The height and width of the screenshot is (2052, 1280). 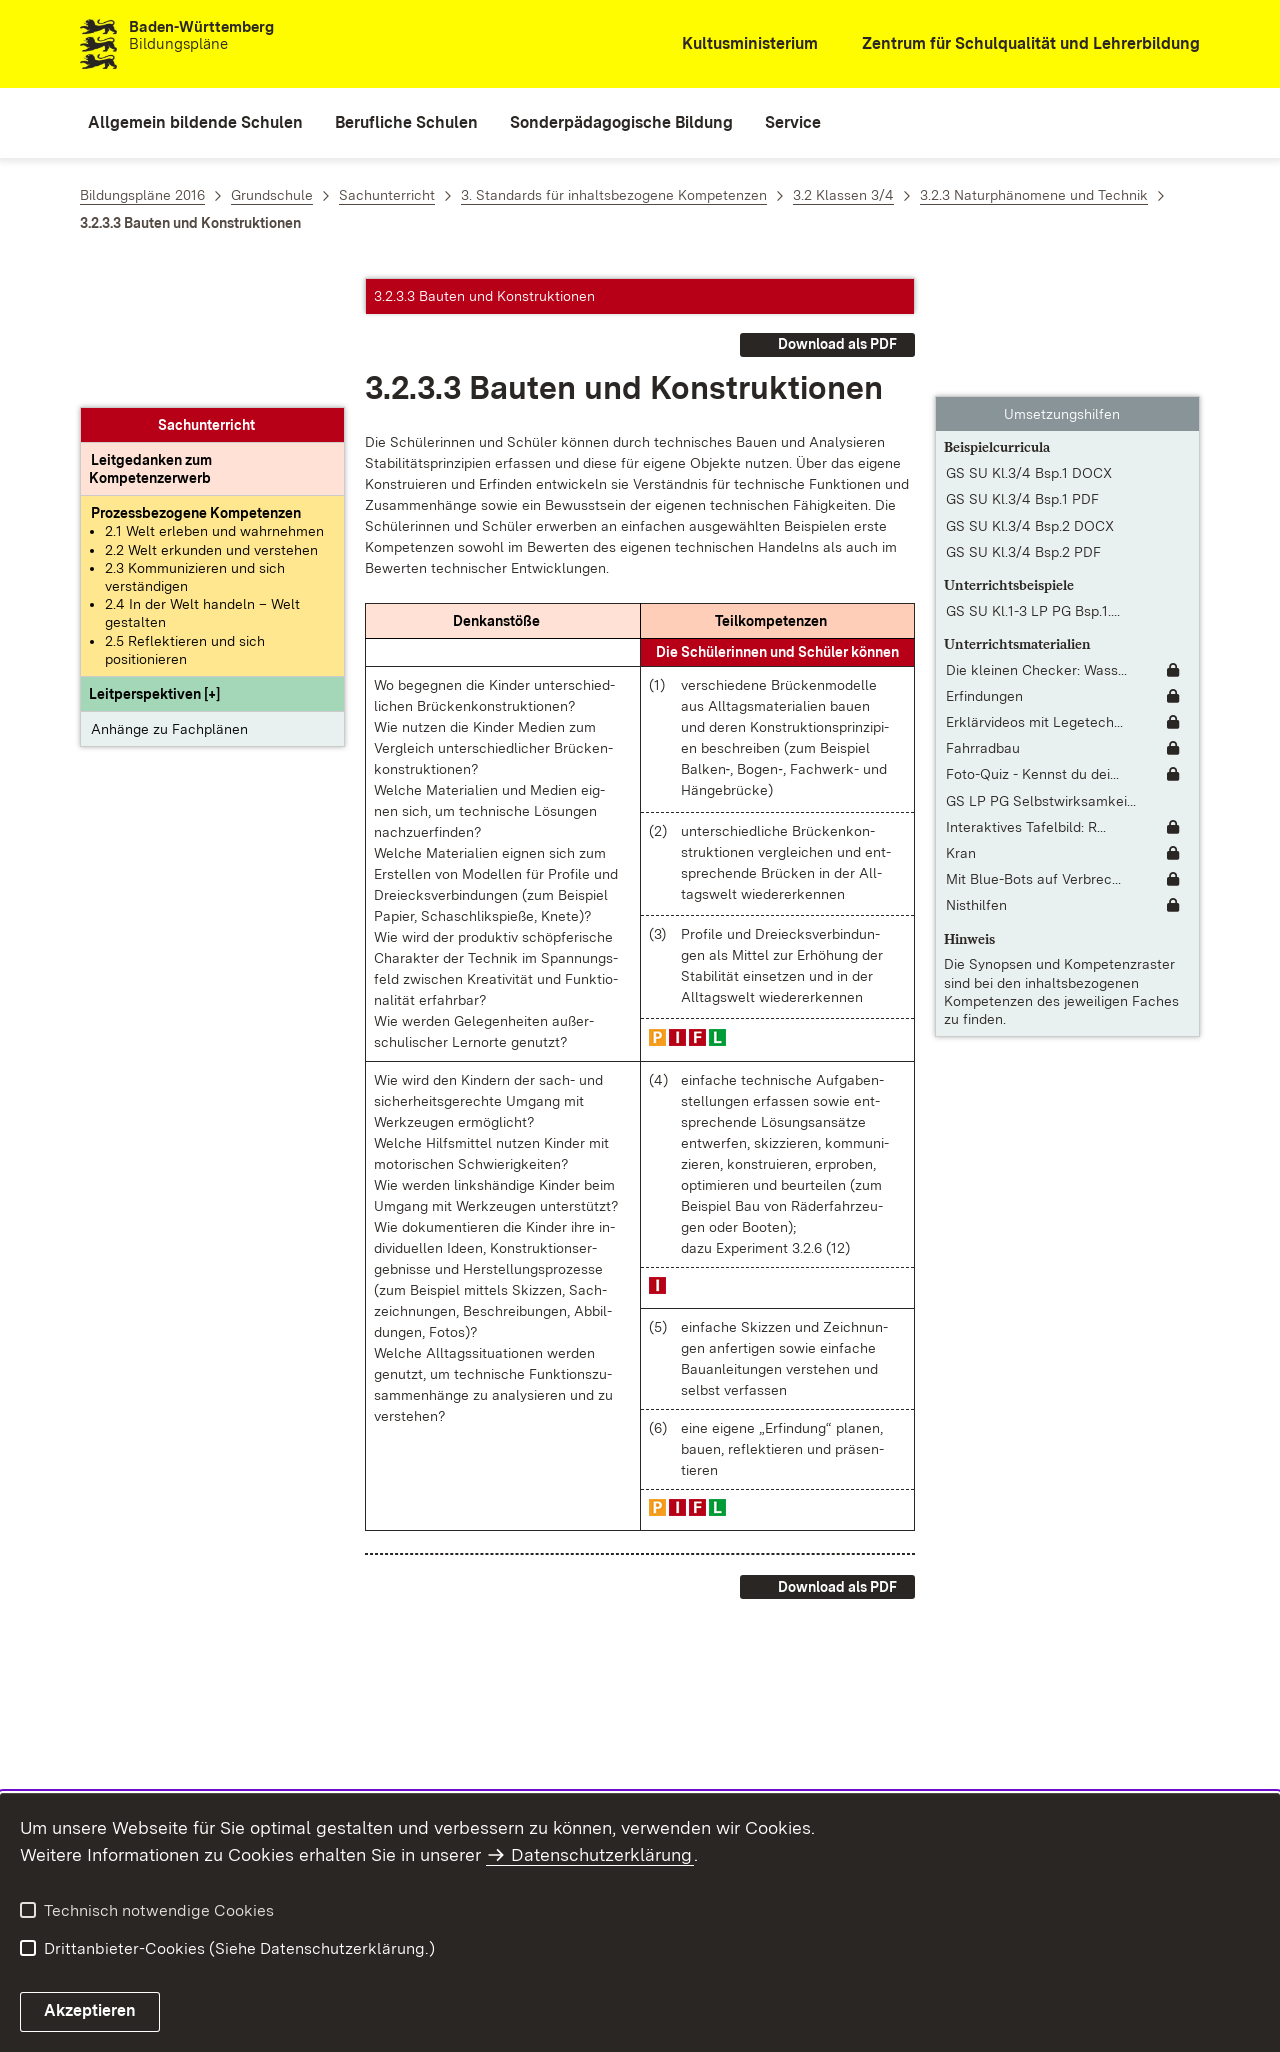 What do you see at coordinates (154, 566) in the screenshot?
I see `[button]` at bounding box center [154, 566].